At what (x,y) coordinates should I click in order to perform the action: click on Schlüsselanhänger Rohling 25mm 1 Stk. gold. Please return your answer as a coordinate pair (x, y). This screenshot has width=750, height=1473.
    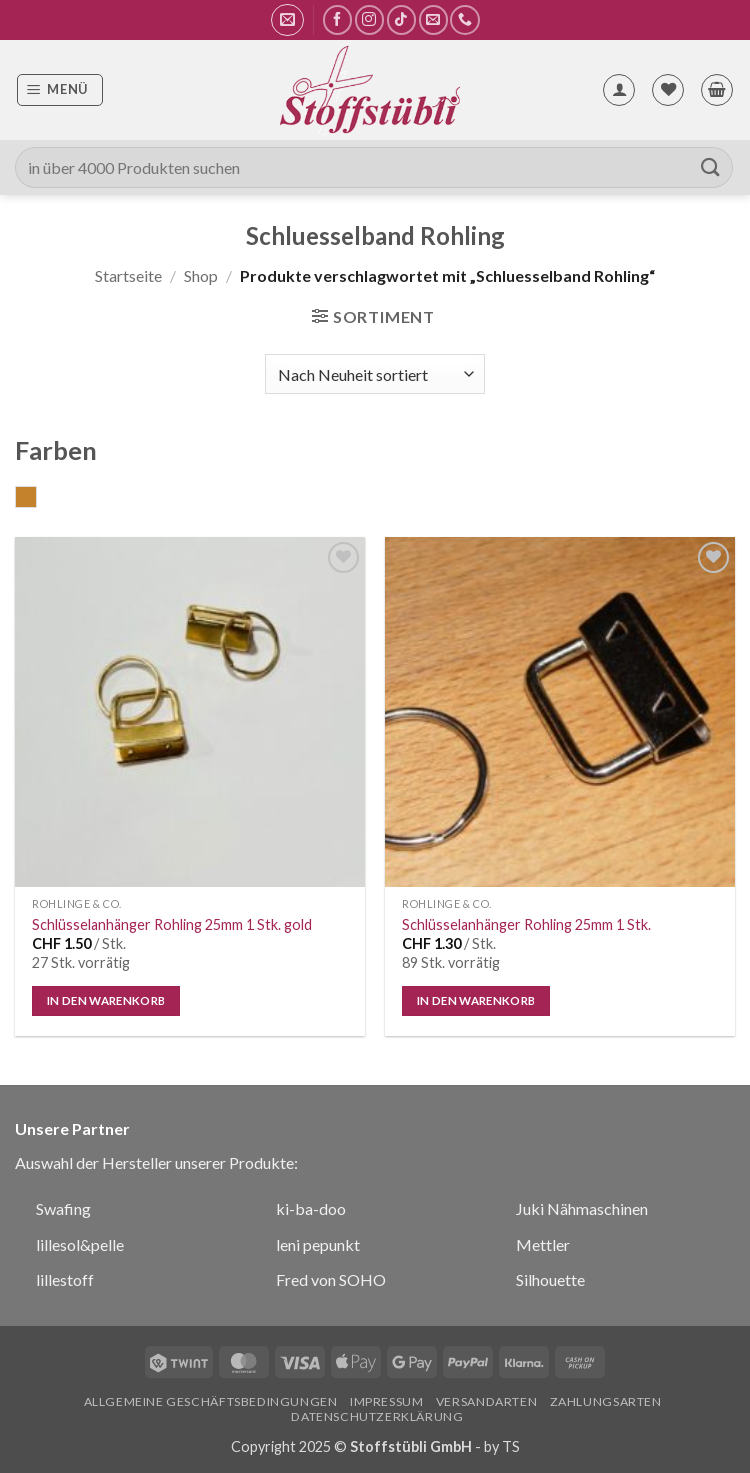
    Looking at the image, I should click on (172, 924).